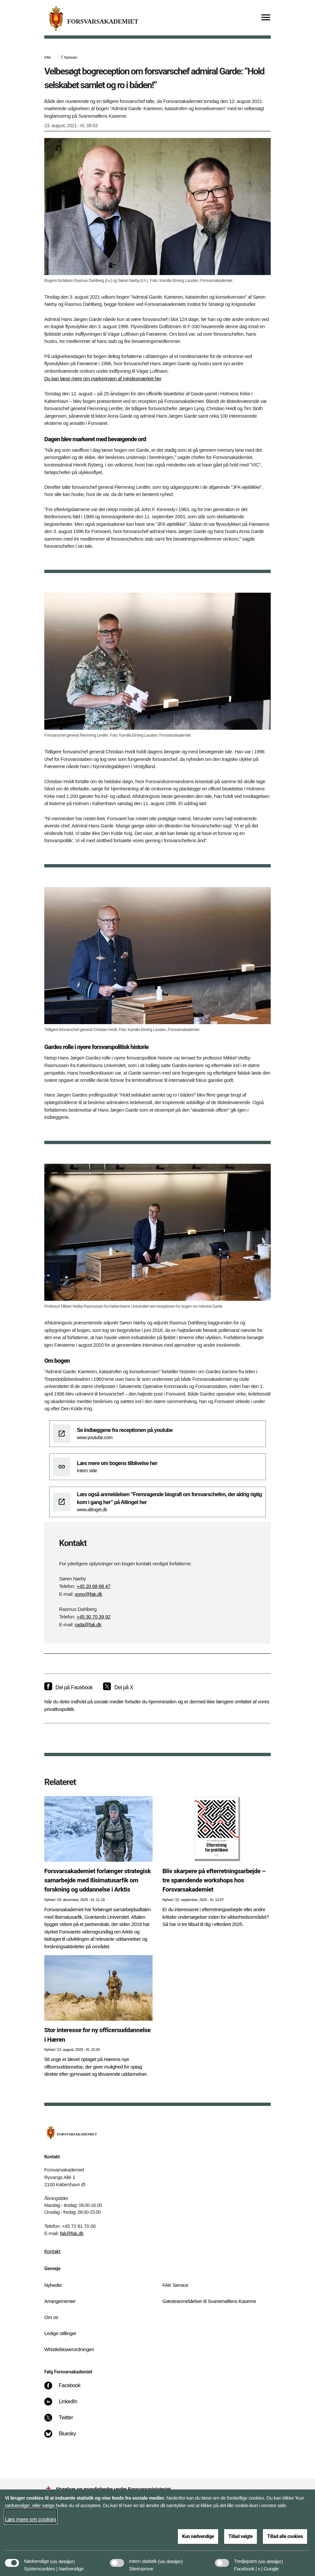 The image size is (315, 2576). I want to click on FAK Service, so click(175, 2285).